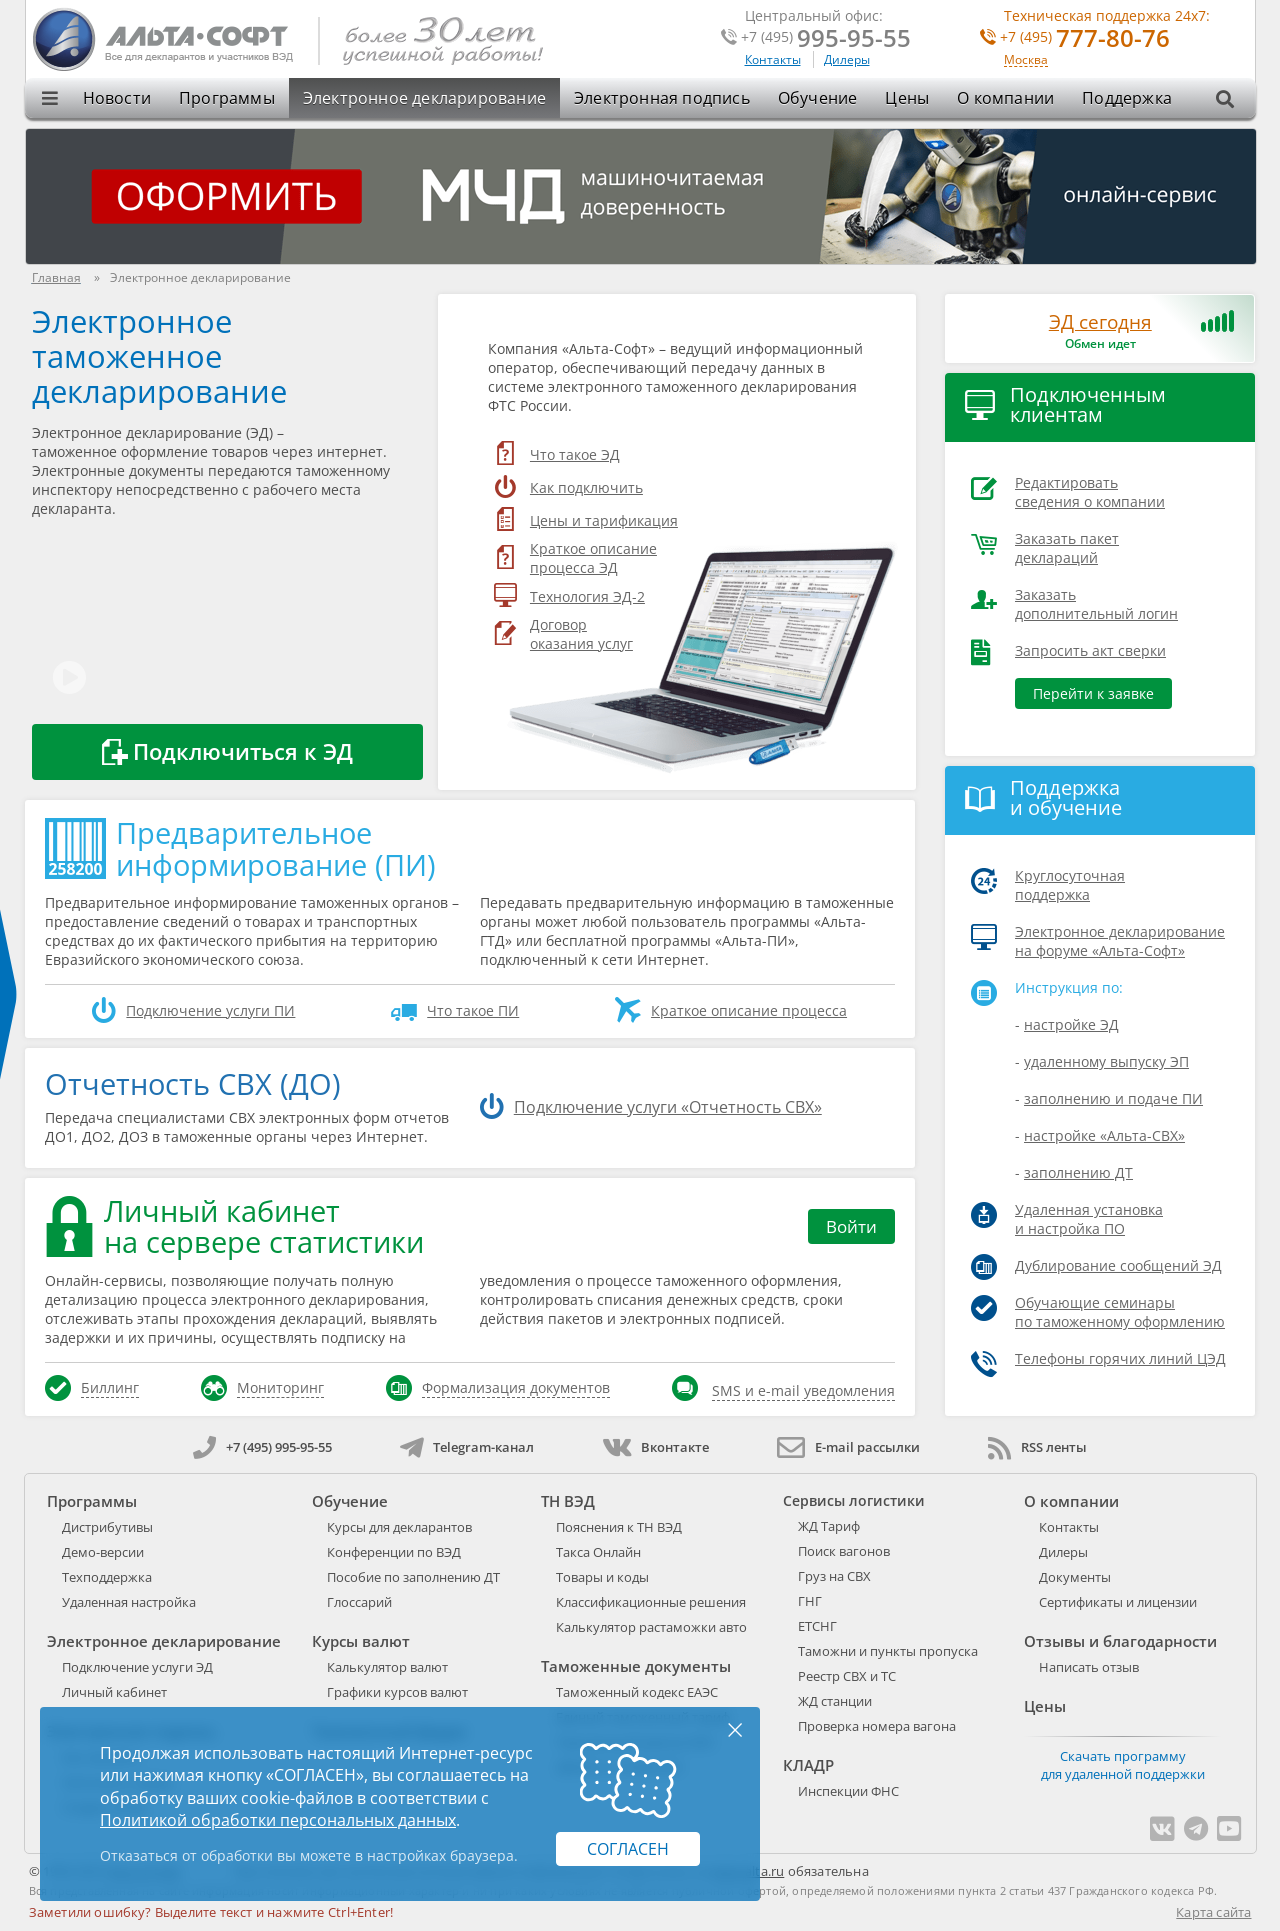 The width and height of the screenshot is (1280, 1931). I want to click on Новости, so click(117, 98).